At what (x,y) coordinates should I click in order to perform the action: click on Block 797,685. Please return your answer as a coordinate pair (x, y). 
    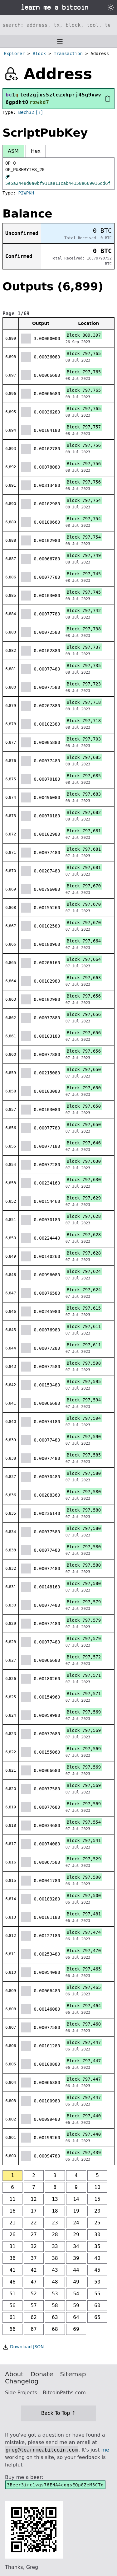
    Looking at the image, I should click on (84, 757).